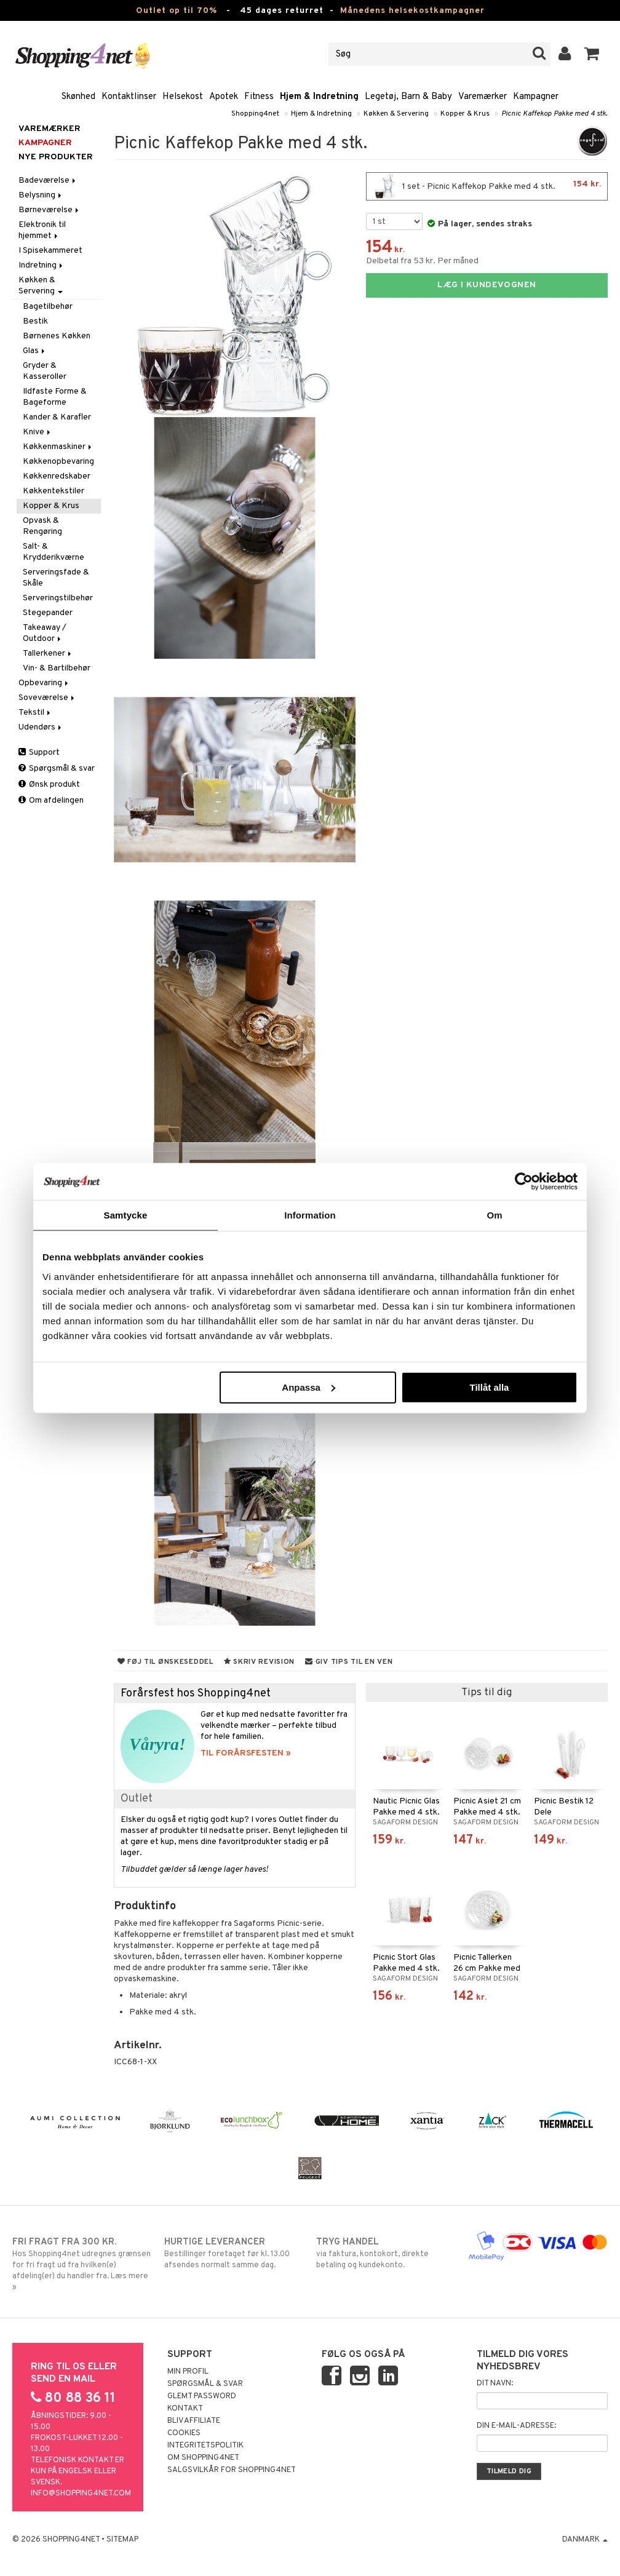 The image size is (620, 2576). What do you see at coordinates (39, 752) in the screenshot?
I see `Support` at bounding box center [39, 752].